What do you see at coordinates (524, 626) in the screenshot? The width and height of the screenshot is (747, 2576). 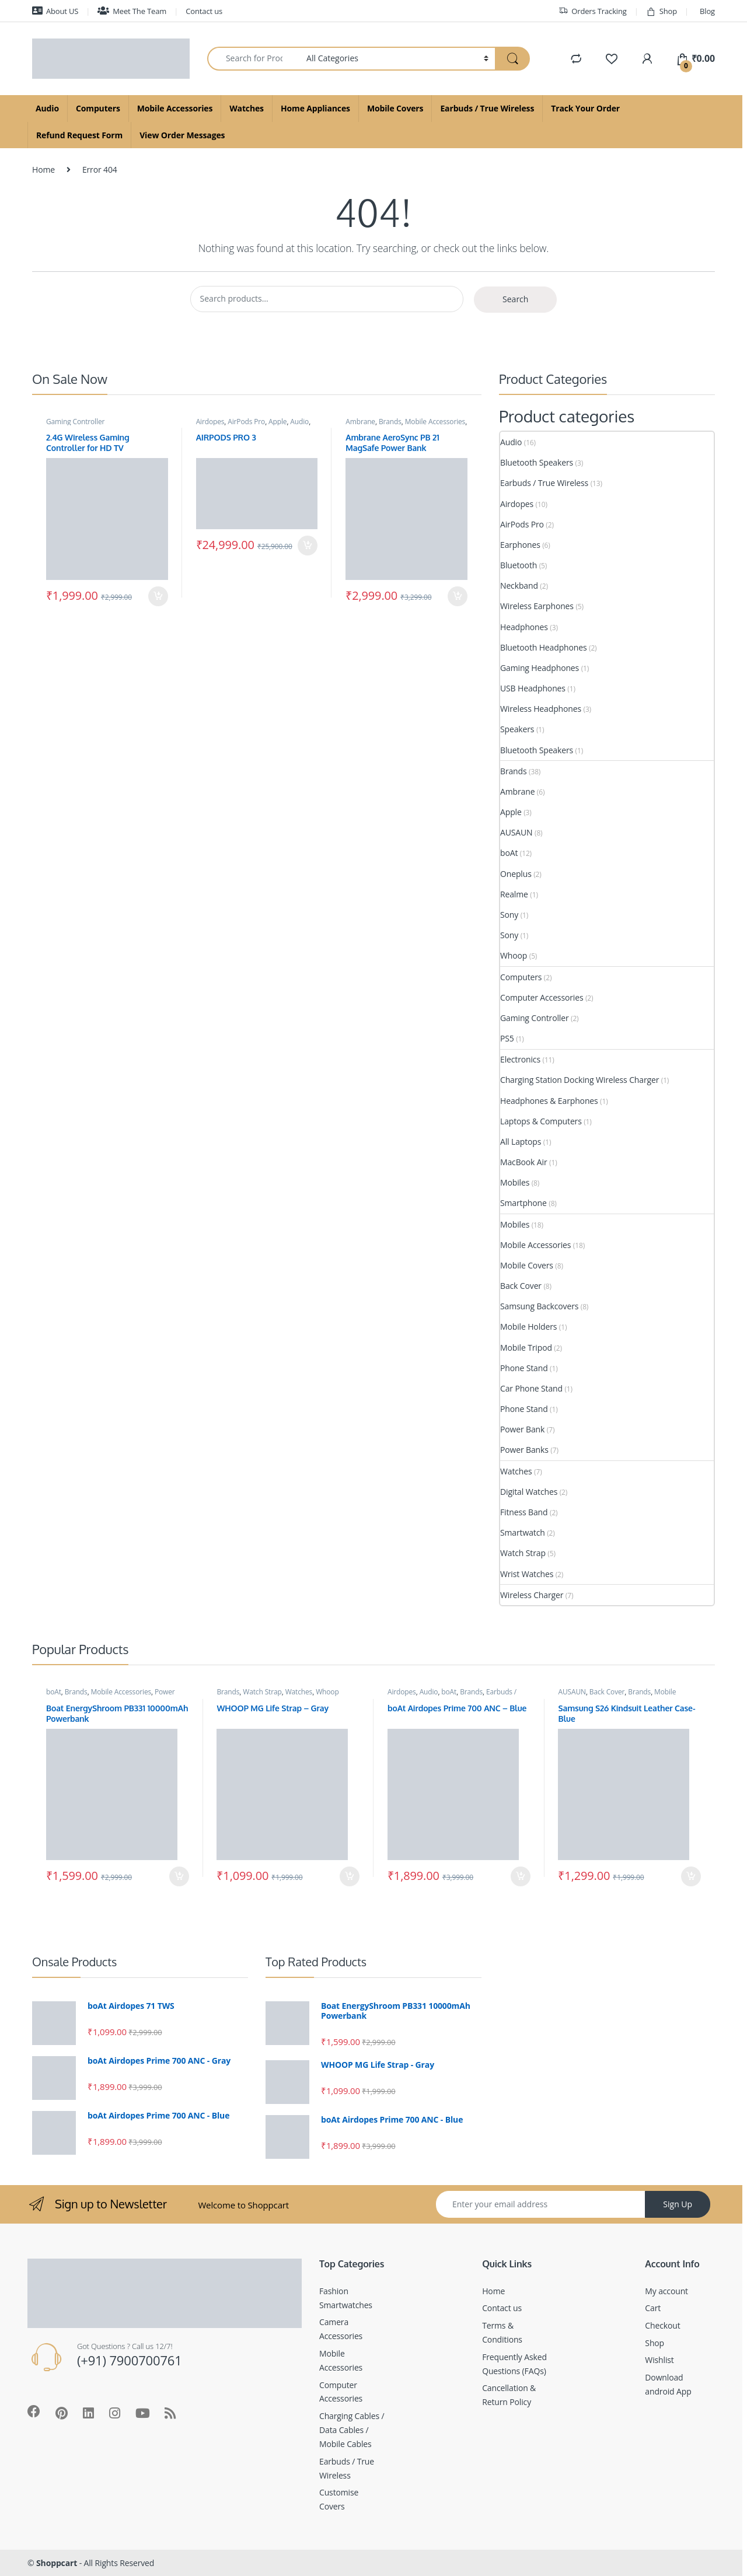 I see `Headphones` at bounding box center [524, 626].